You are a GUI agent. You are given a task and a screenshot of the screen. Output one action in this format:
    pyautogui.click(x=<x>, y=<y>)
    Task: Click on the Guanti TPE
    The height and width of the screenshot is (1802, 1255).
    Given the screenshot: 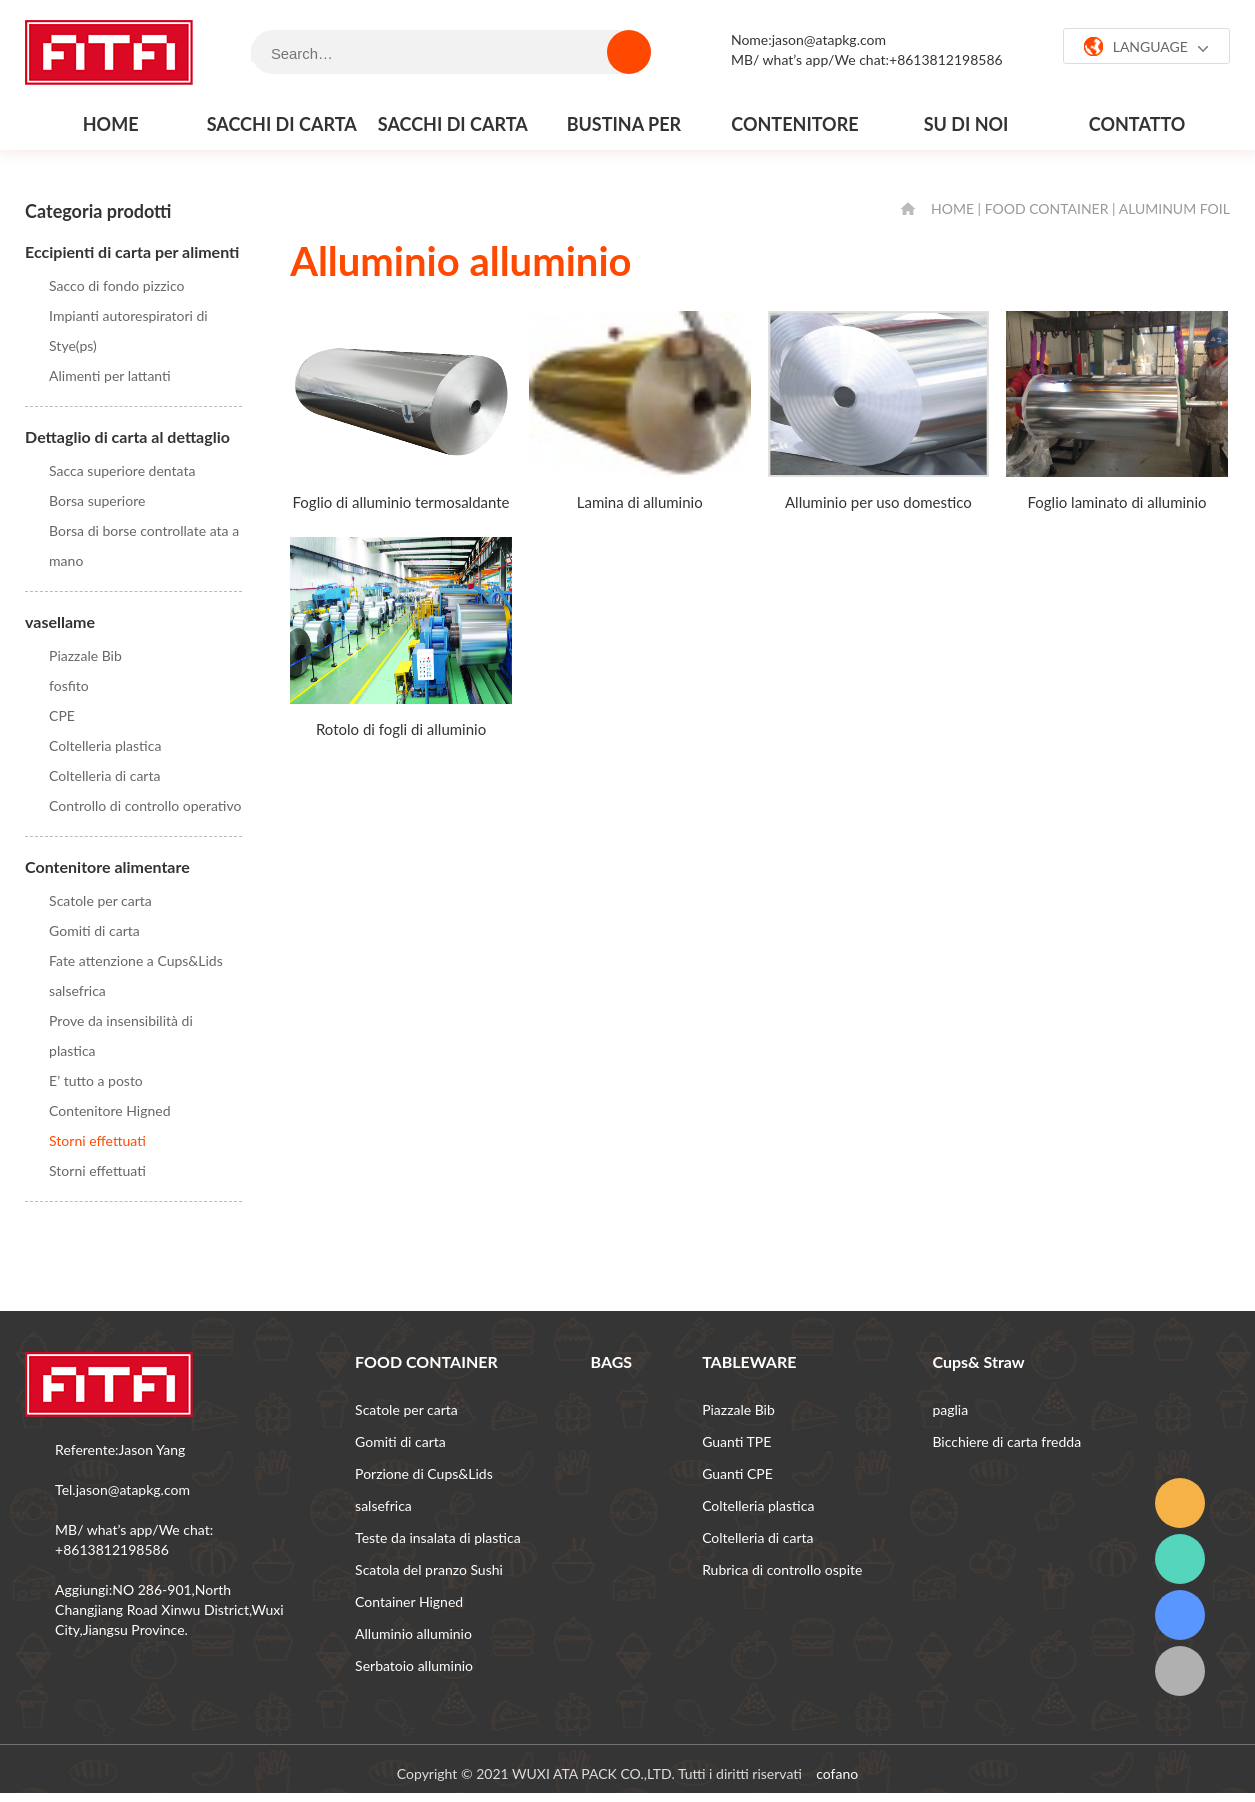 What is the action you would take?
    pyautogui.click(x=736, y=1441)
    